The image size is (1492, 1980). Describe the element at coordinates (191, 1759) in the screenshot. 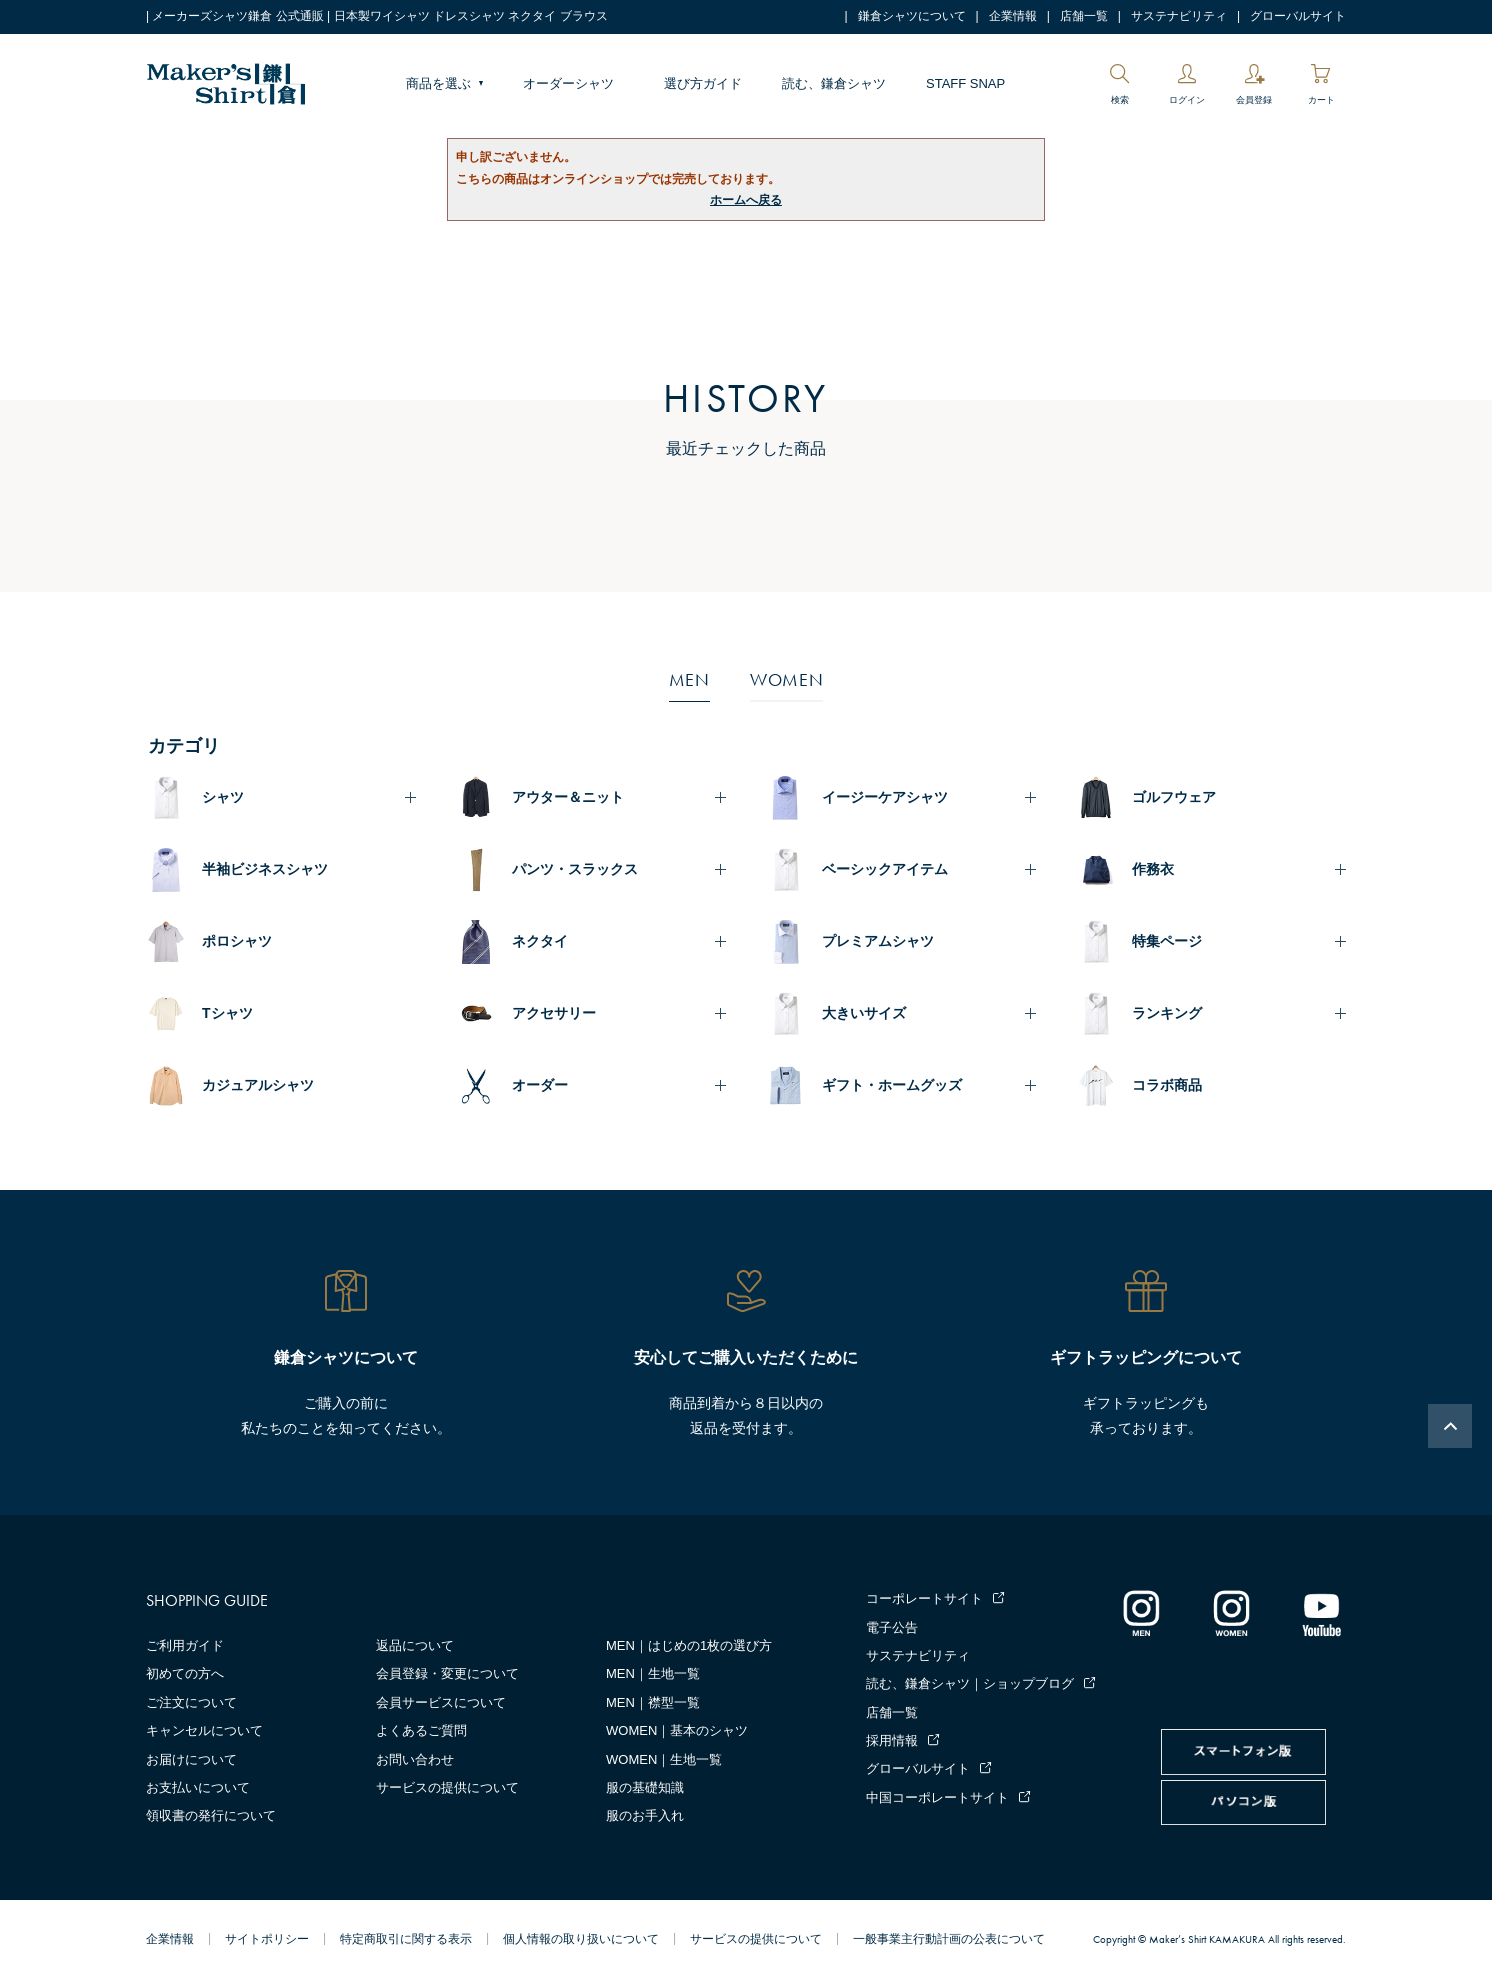

I see `お届けについて` at that location.